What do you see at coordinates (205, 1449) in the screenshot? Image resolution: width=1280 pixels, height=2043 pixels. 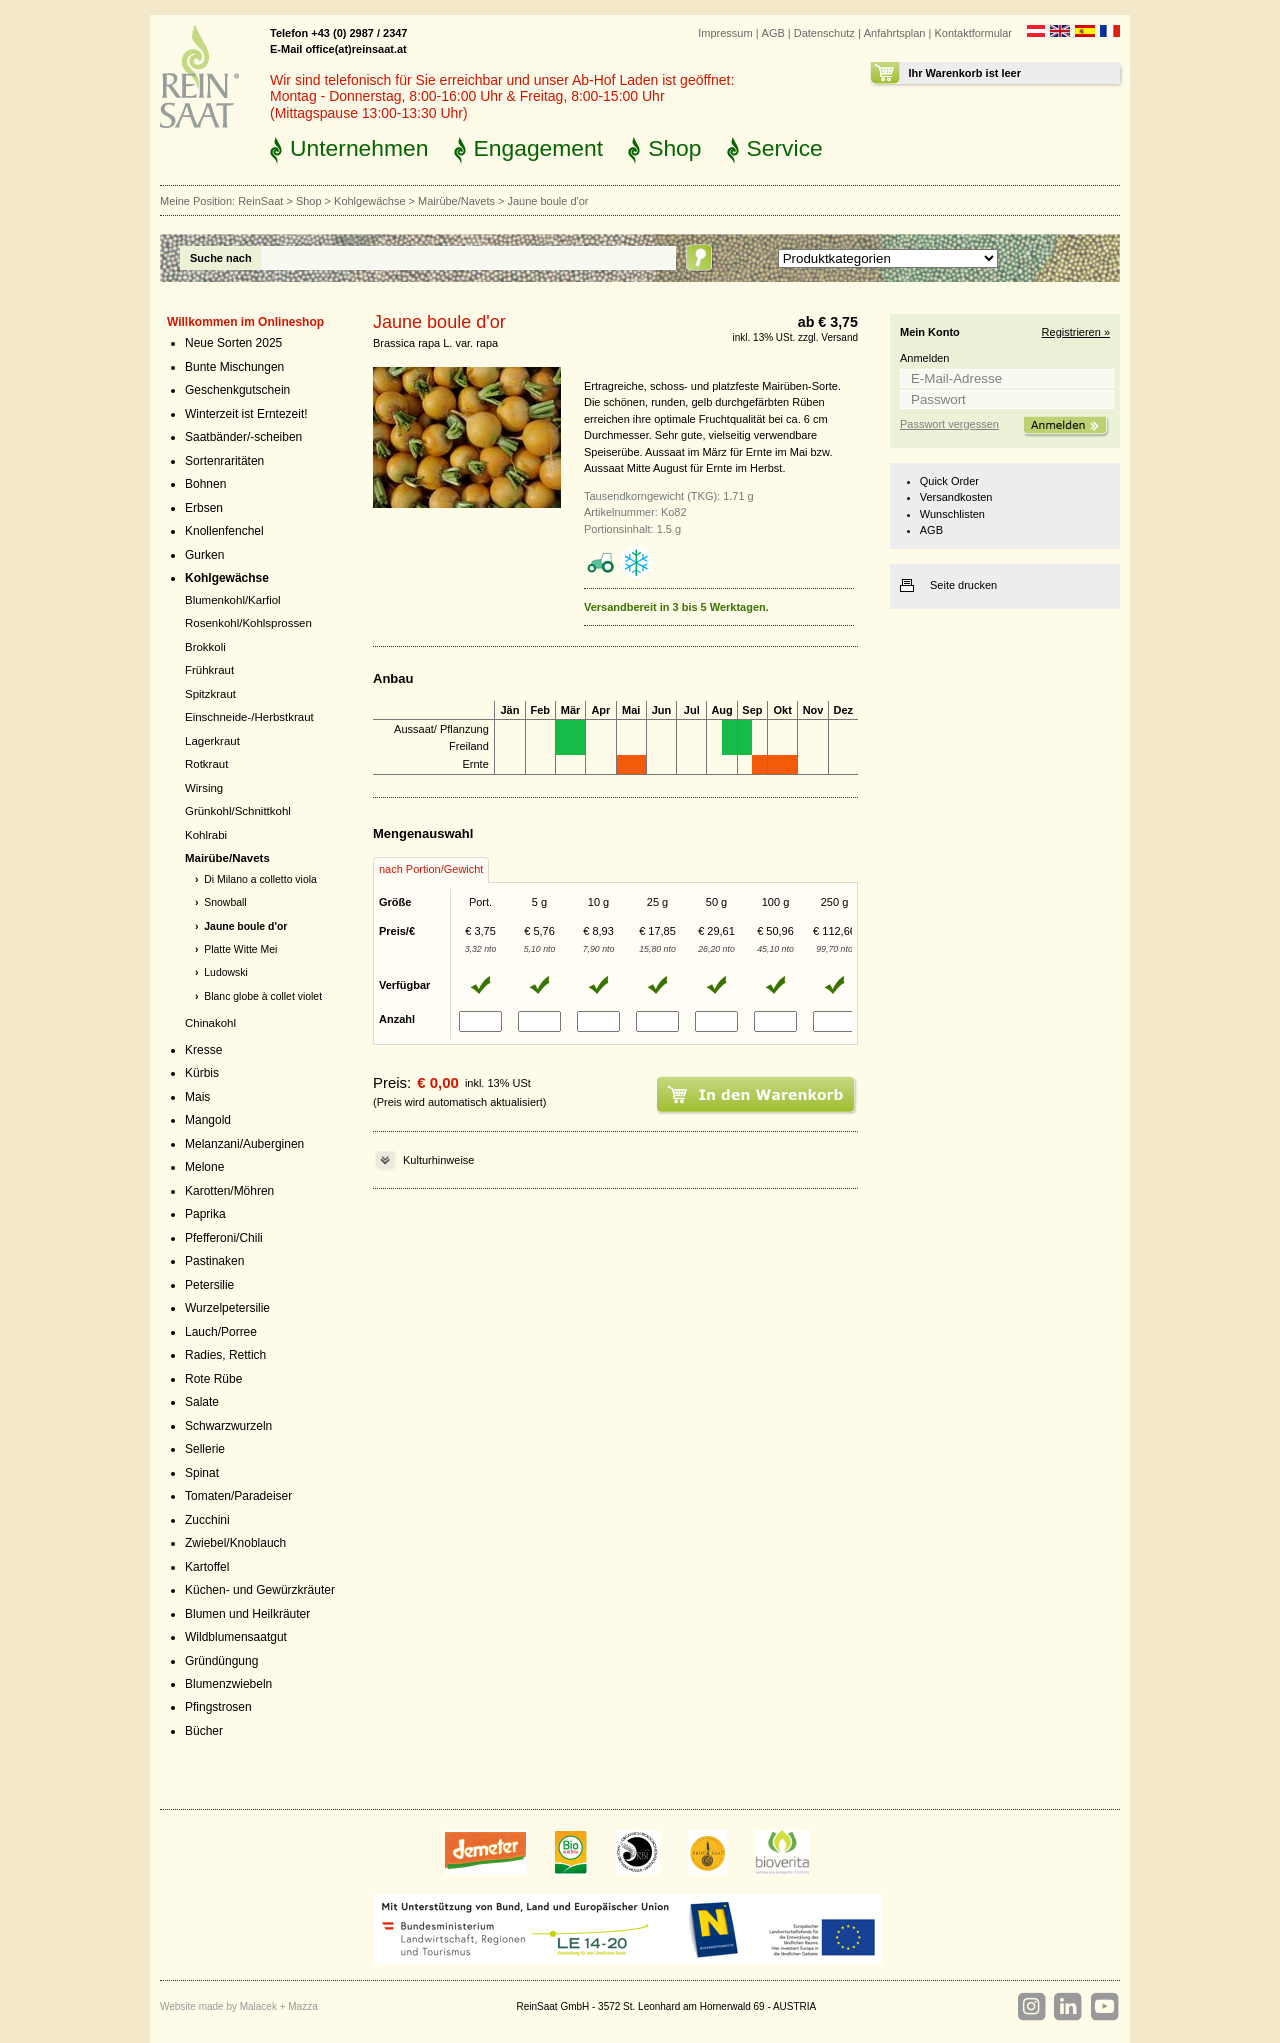 I see `Sellerie` at bounding box center [205, 1449].